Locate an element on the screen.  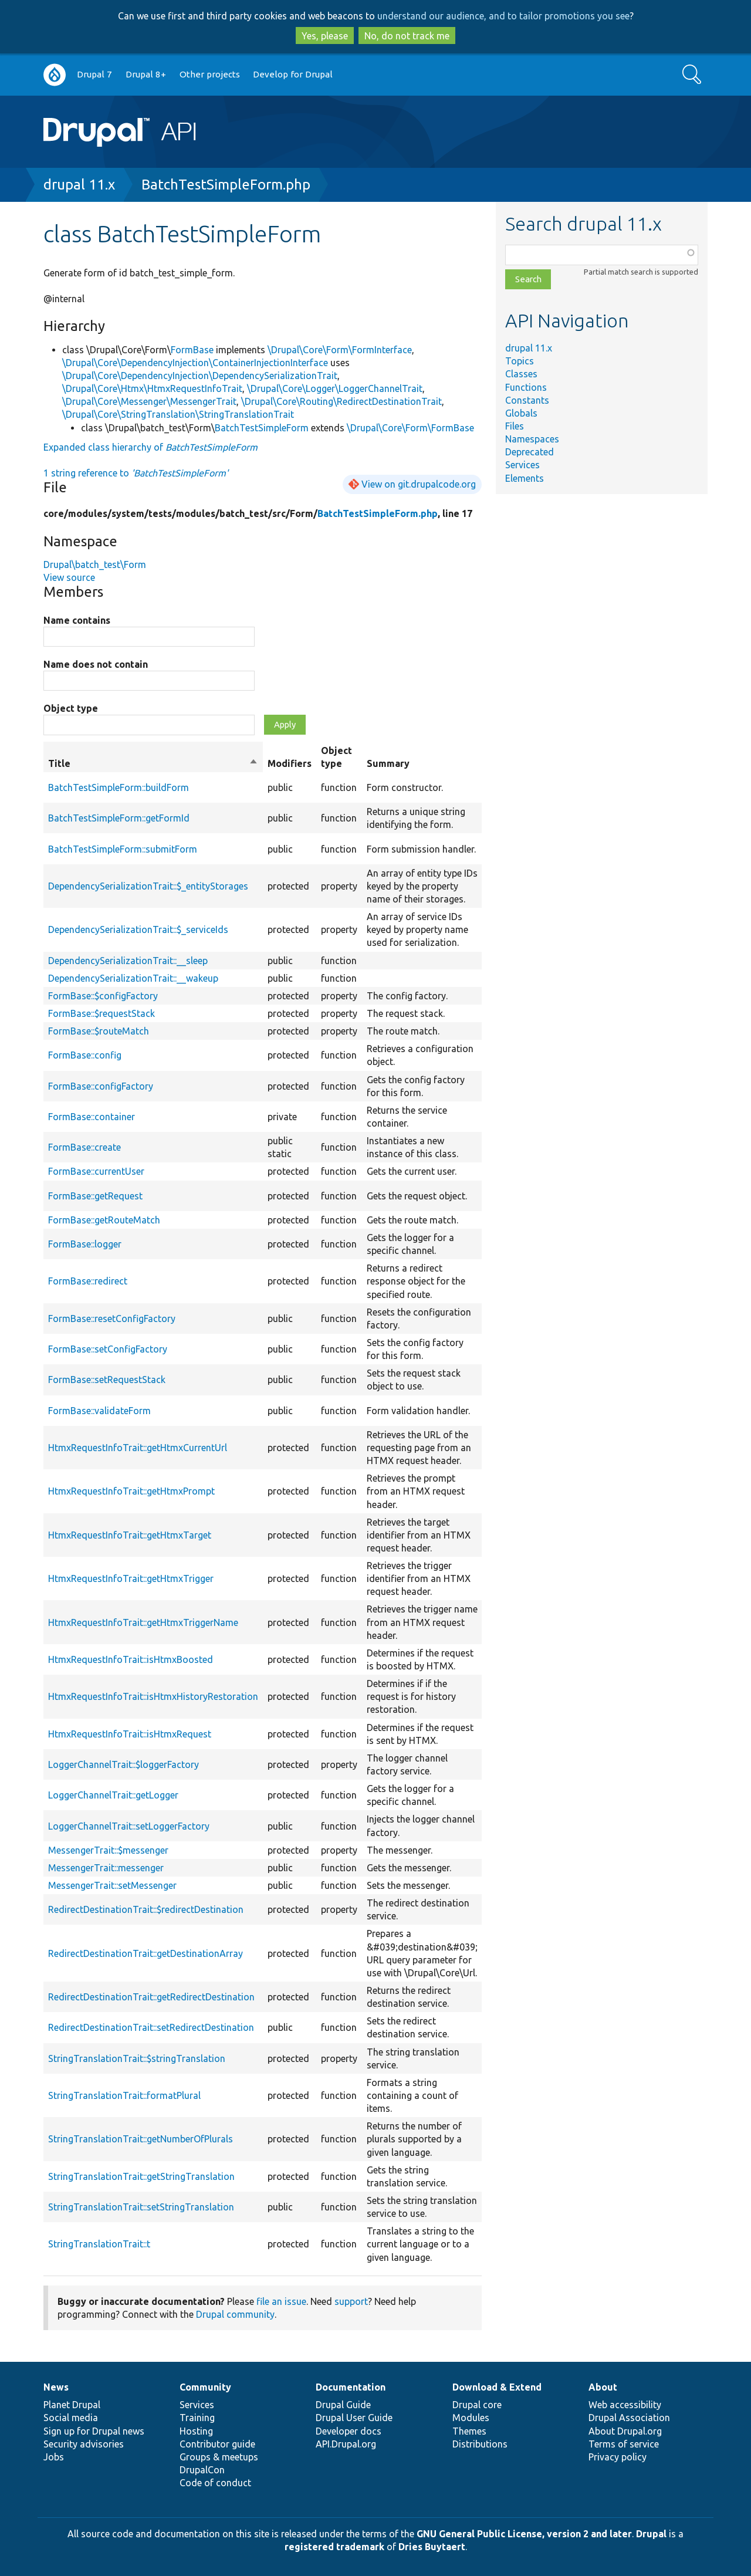
Deprecated is located at coordinates (529, 452).